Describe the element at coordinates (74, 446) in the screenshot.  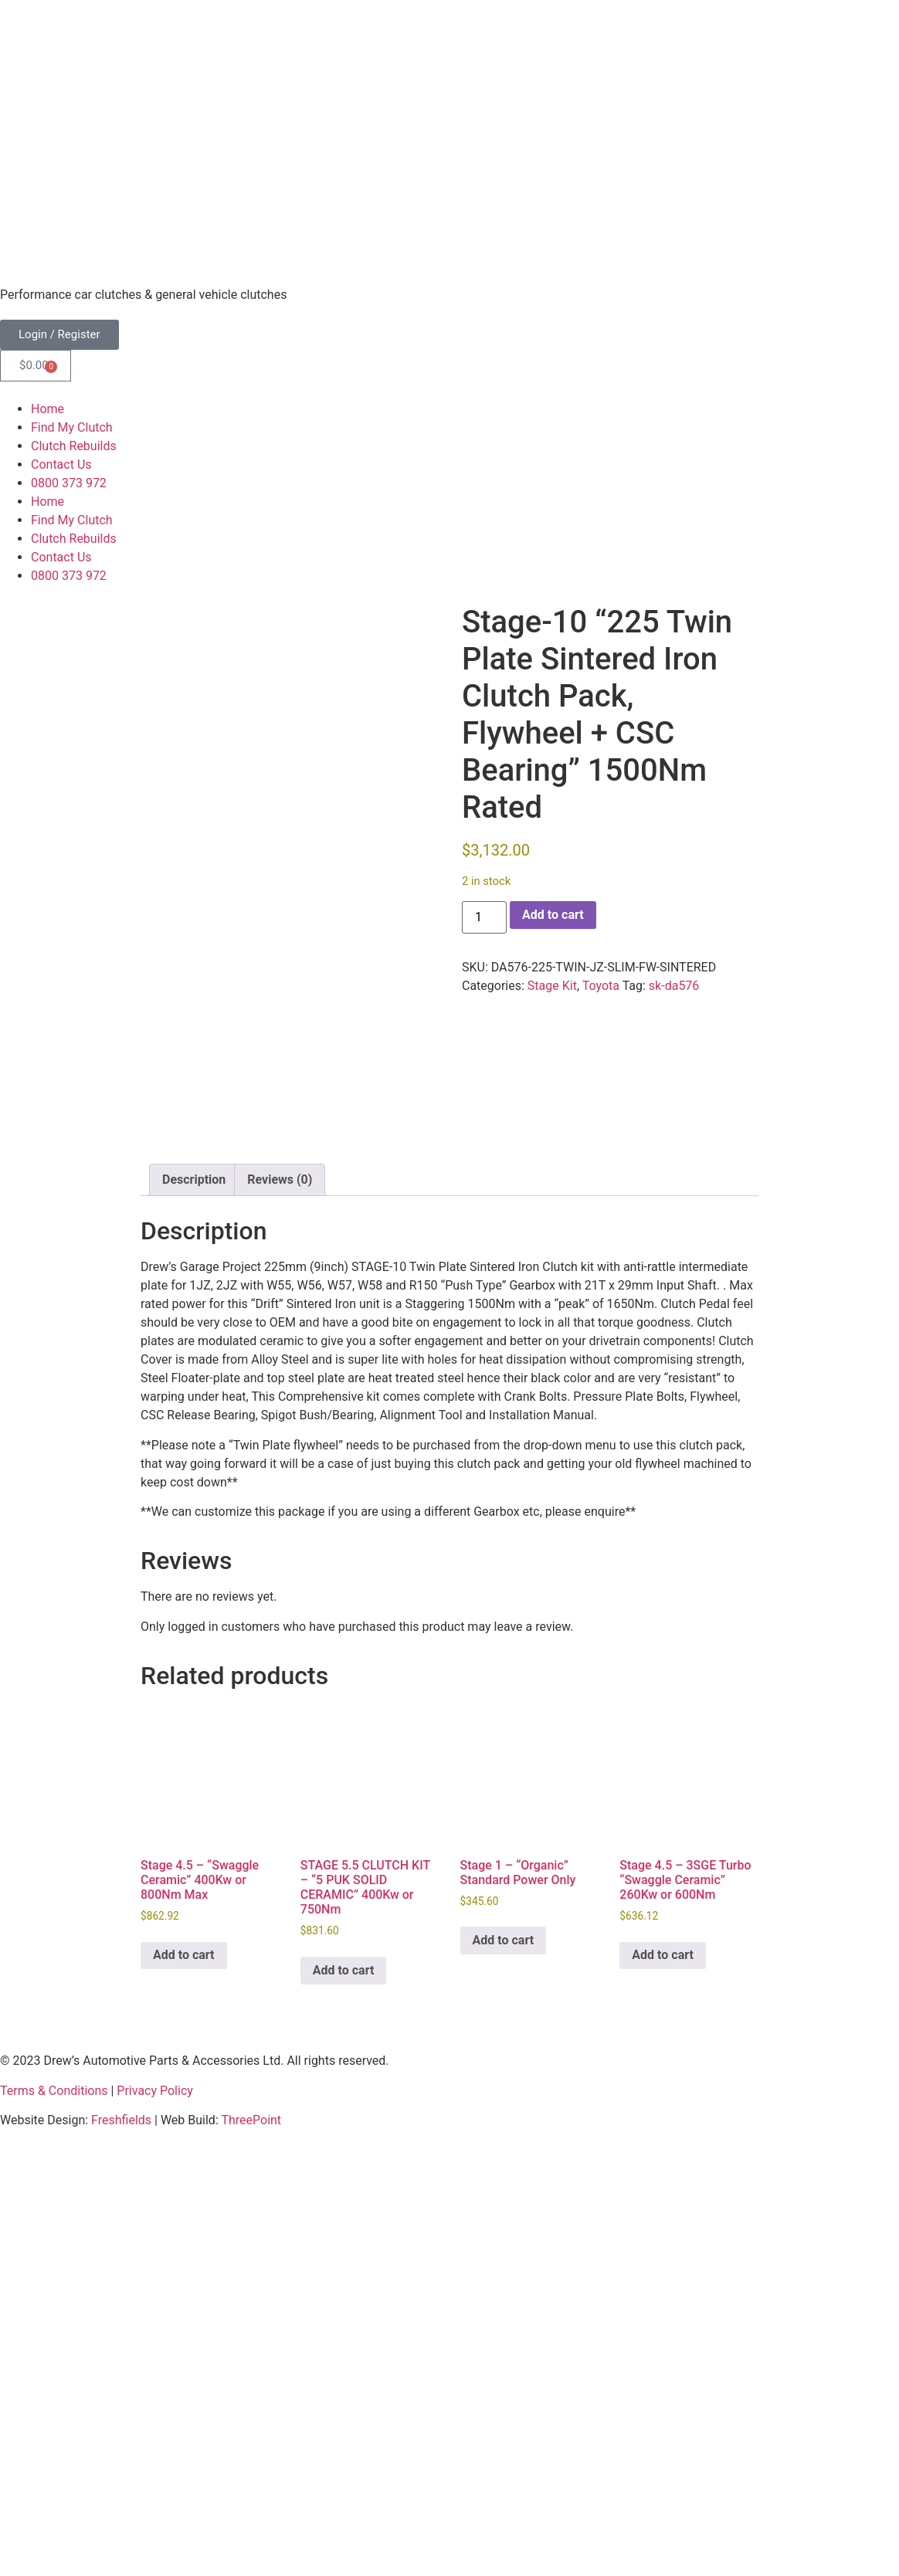
I see `Clutch Rebuilds` at that location.